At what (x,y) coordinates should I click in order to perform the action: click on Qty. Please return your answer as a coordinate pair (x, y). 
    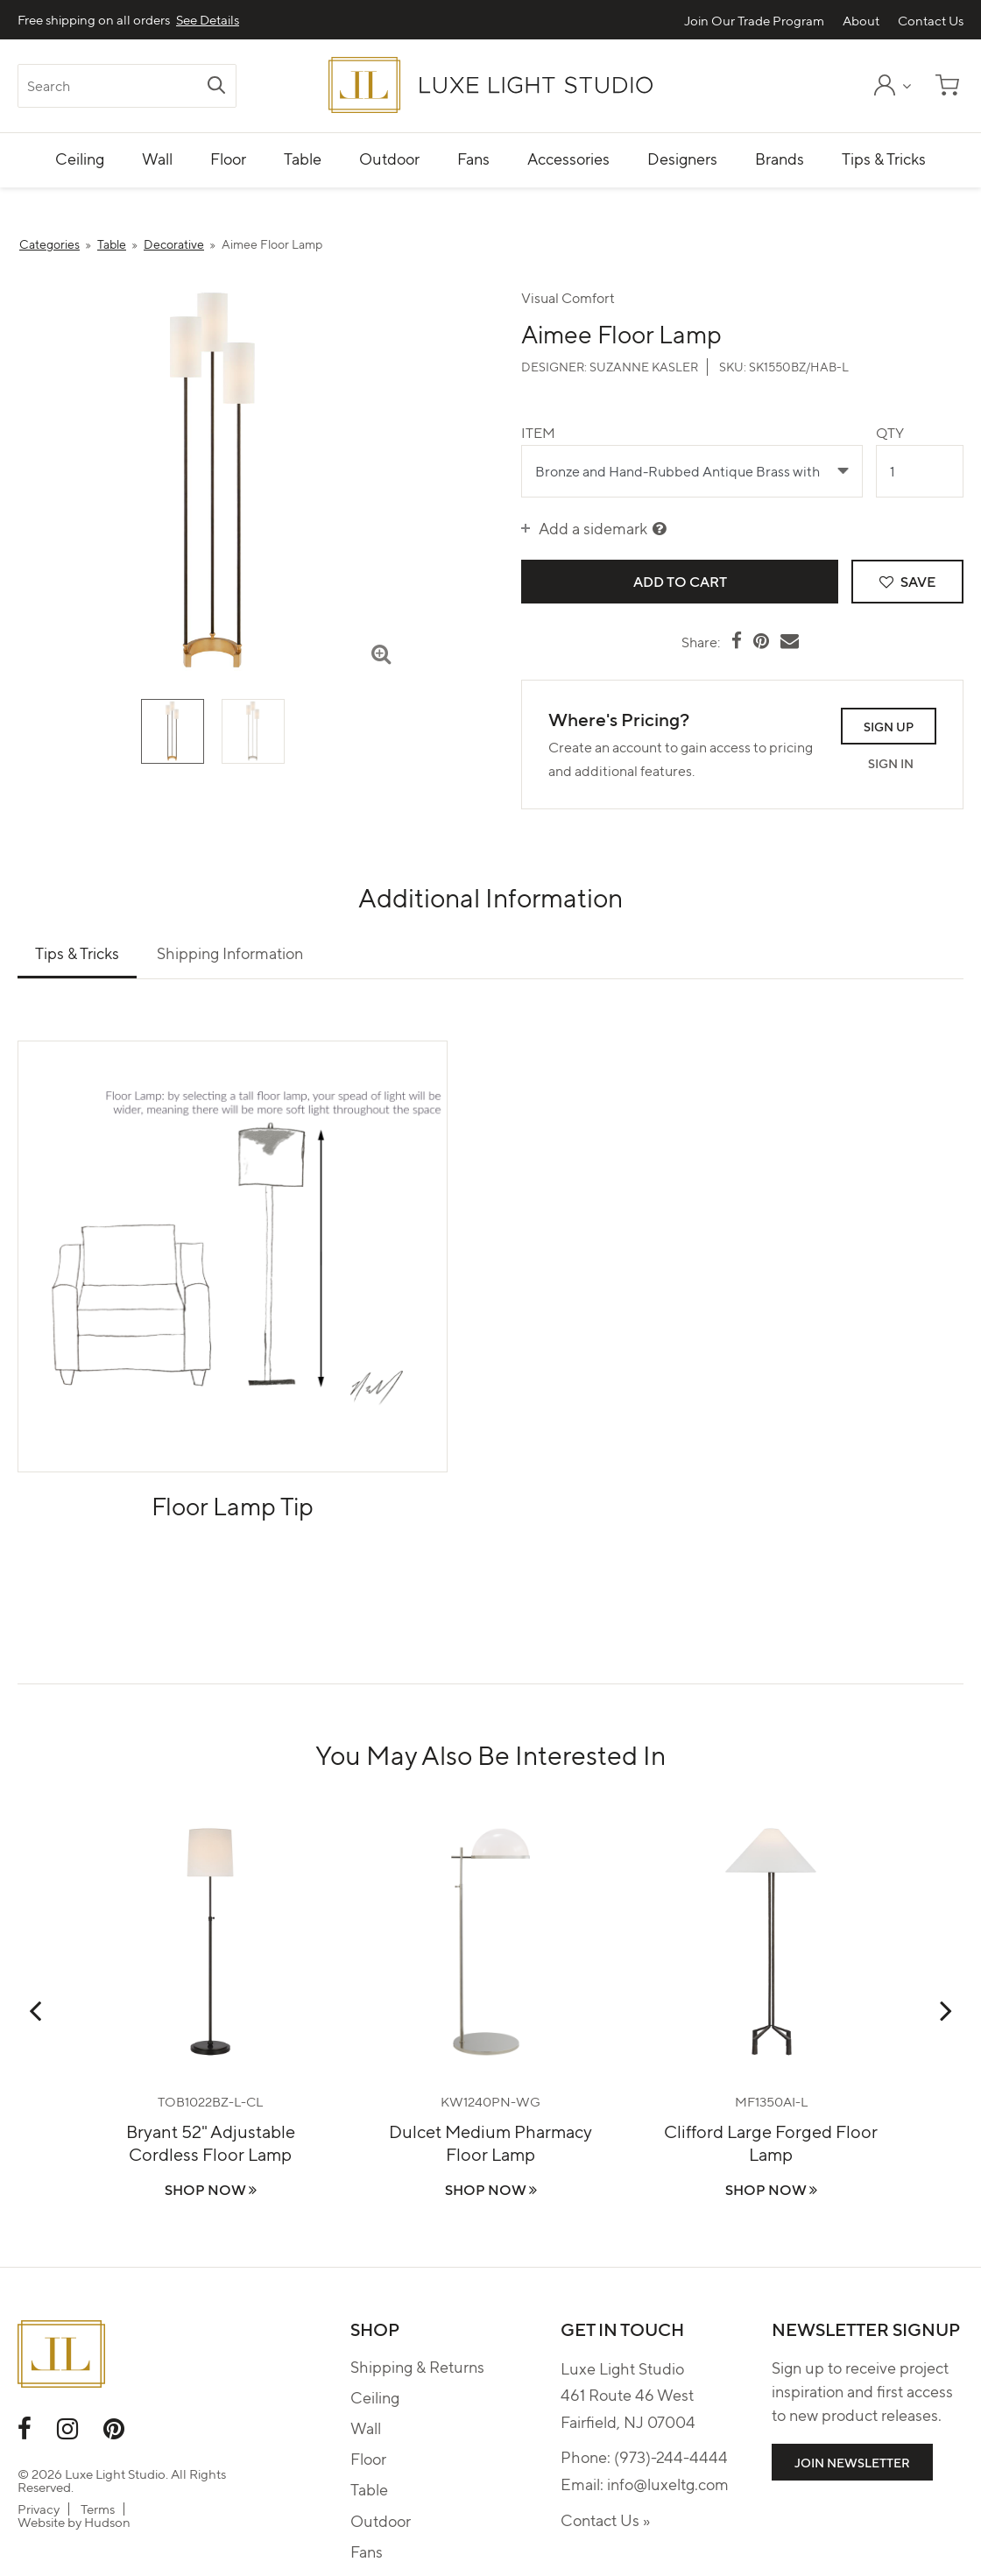
    Looking at the image, I should click on (890, 432).